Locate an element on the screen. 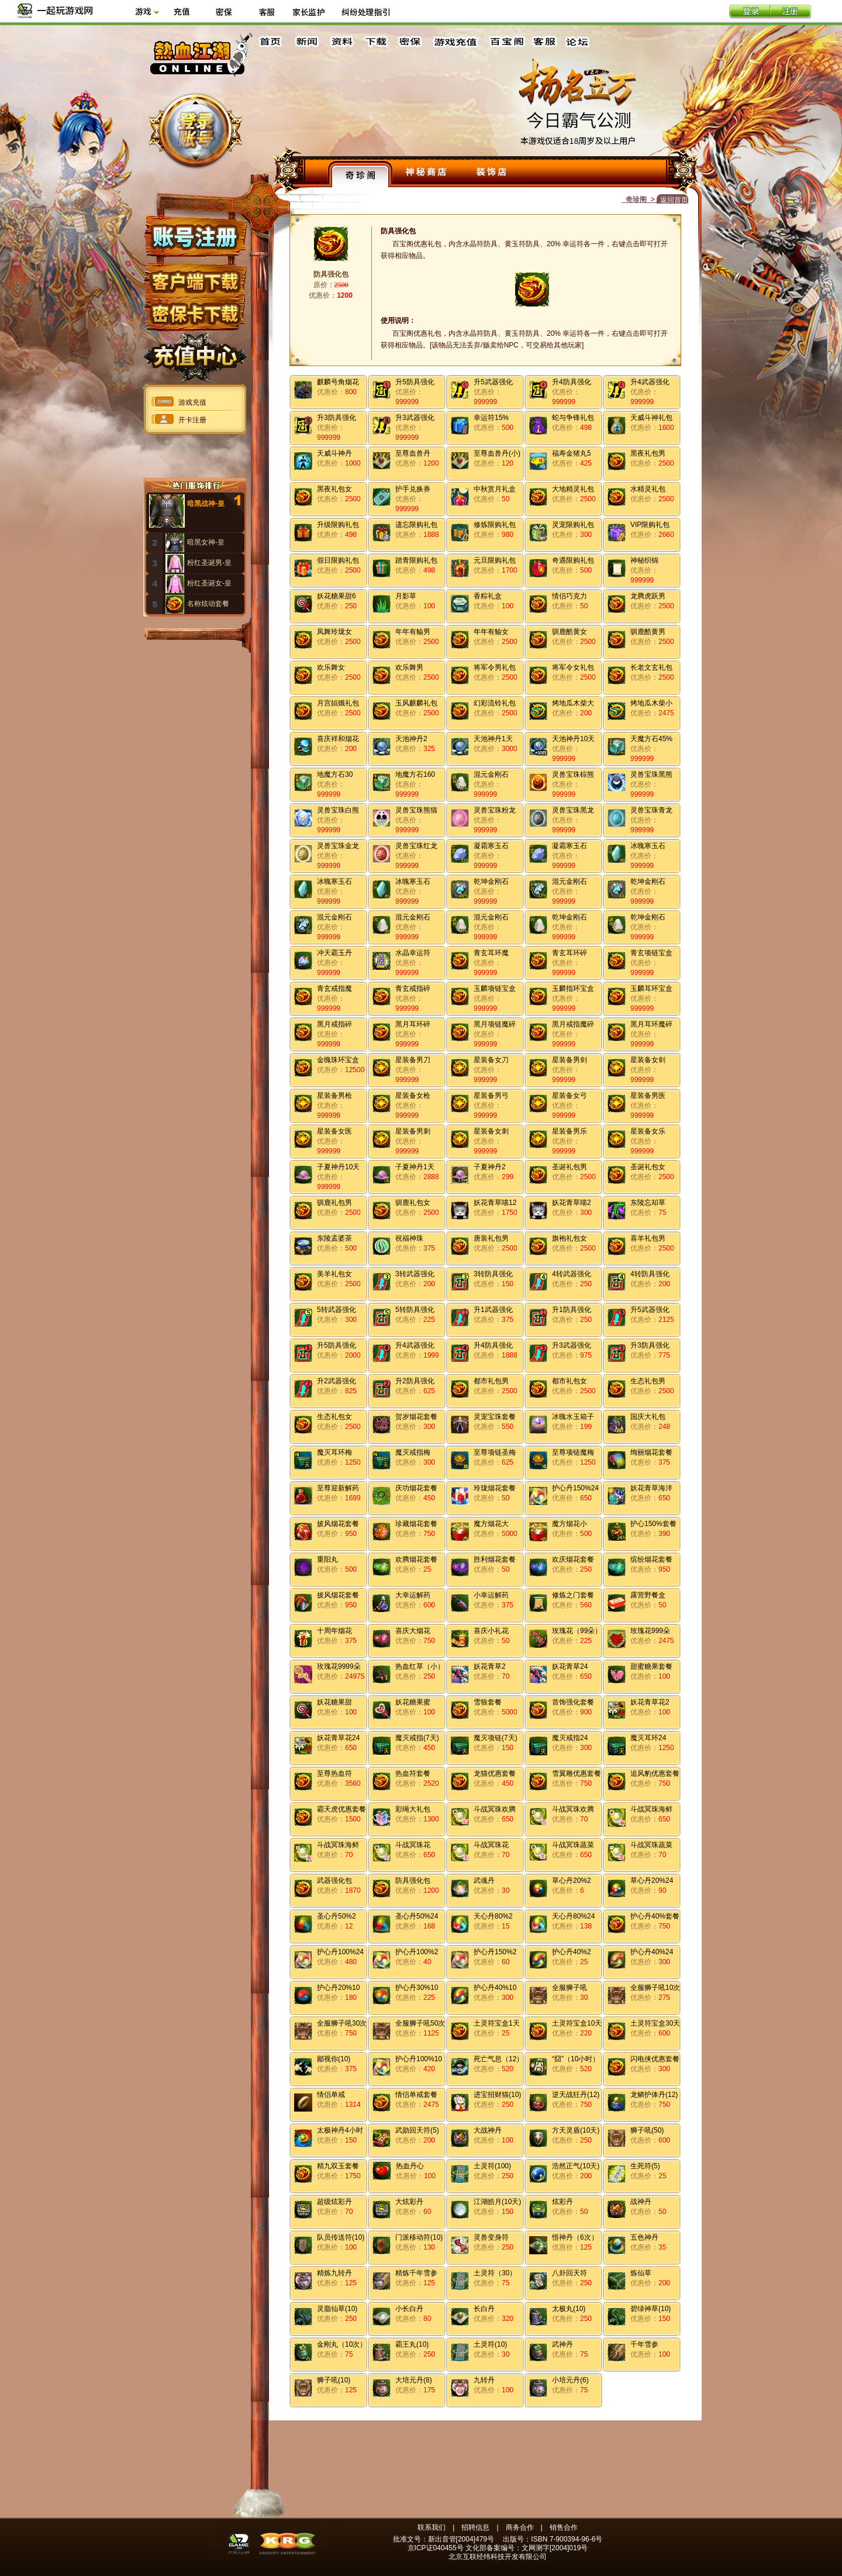  VIP限购礼包 is located at coordinates (650, 525).